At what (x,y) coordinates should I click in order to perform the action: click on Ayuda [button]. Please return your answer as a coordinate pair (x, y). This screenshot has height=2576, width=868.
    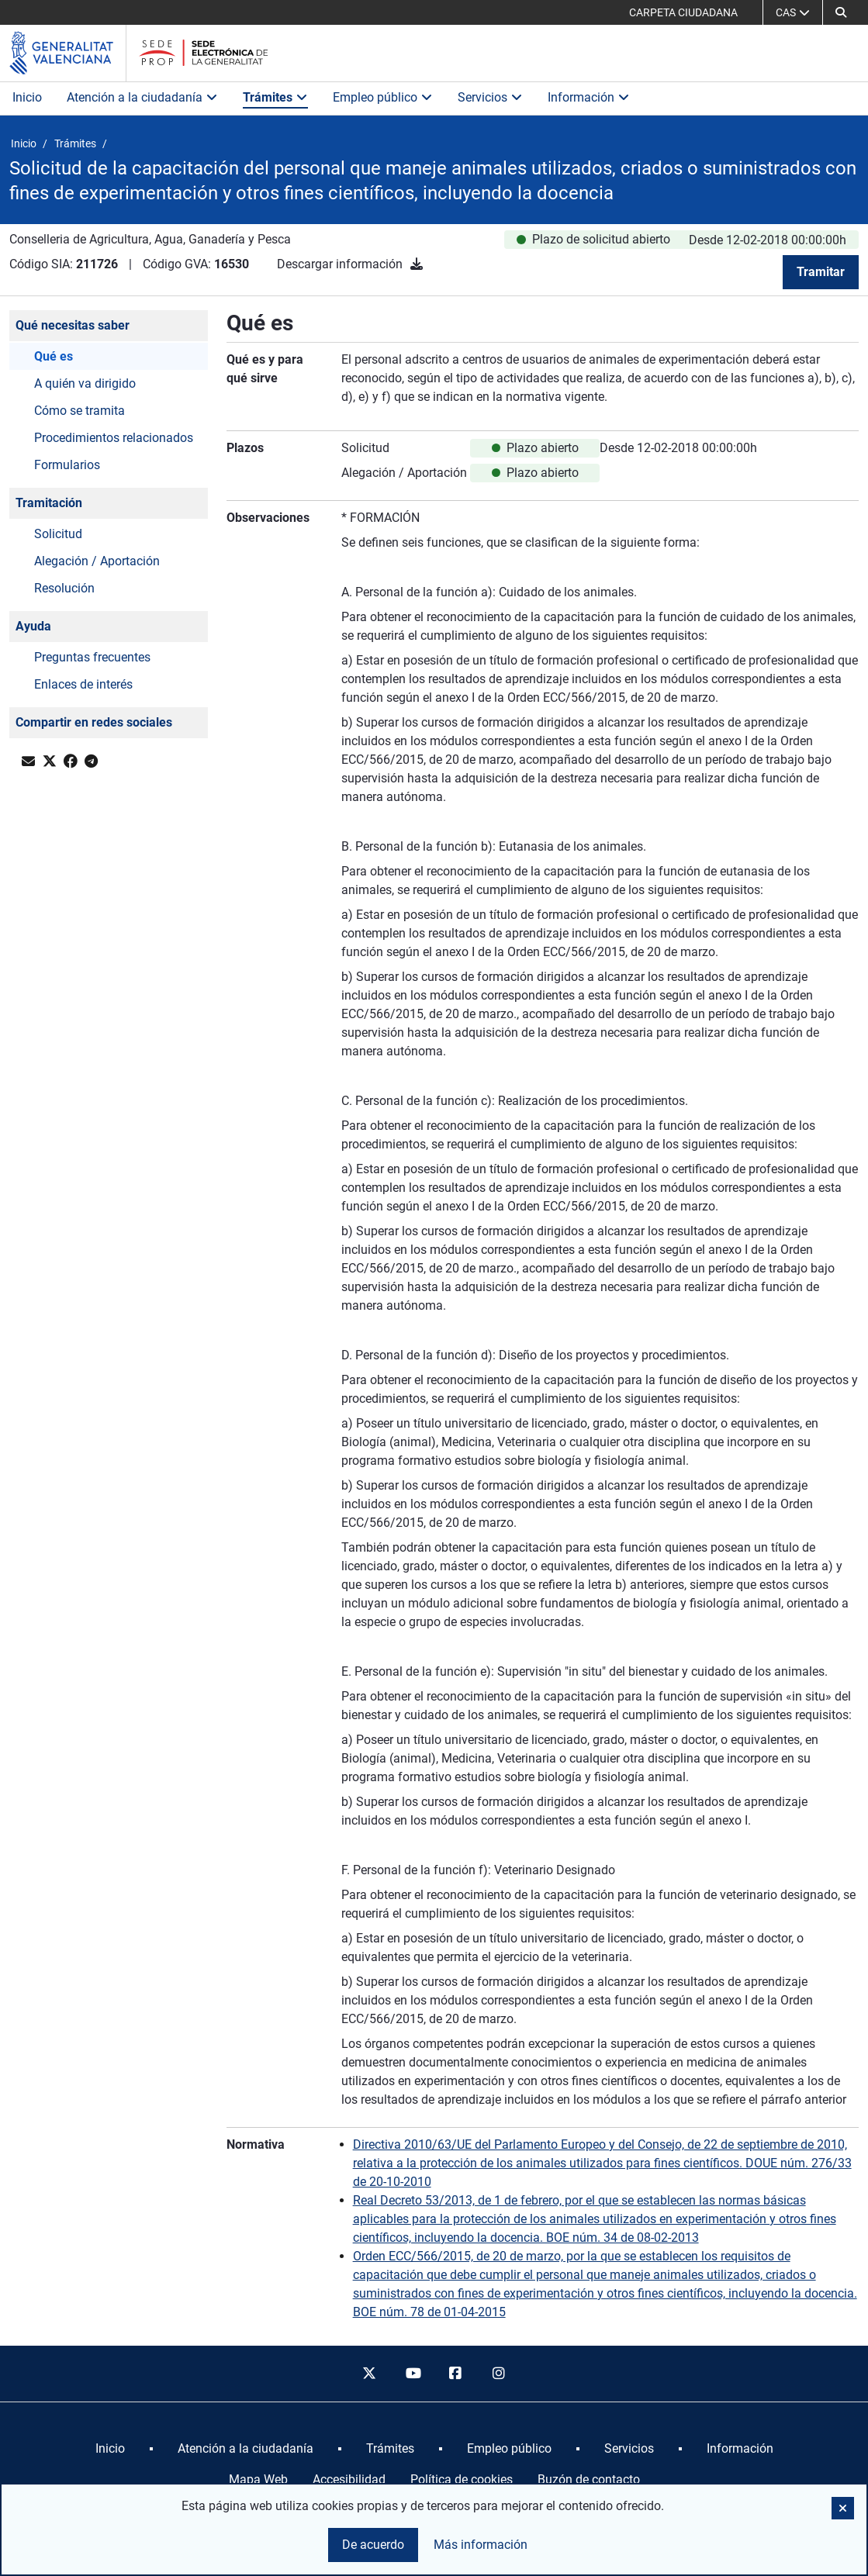
    Looking at the image, I should click on (33, 626).